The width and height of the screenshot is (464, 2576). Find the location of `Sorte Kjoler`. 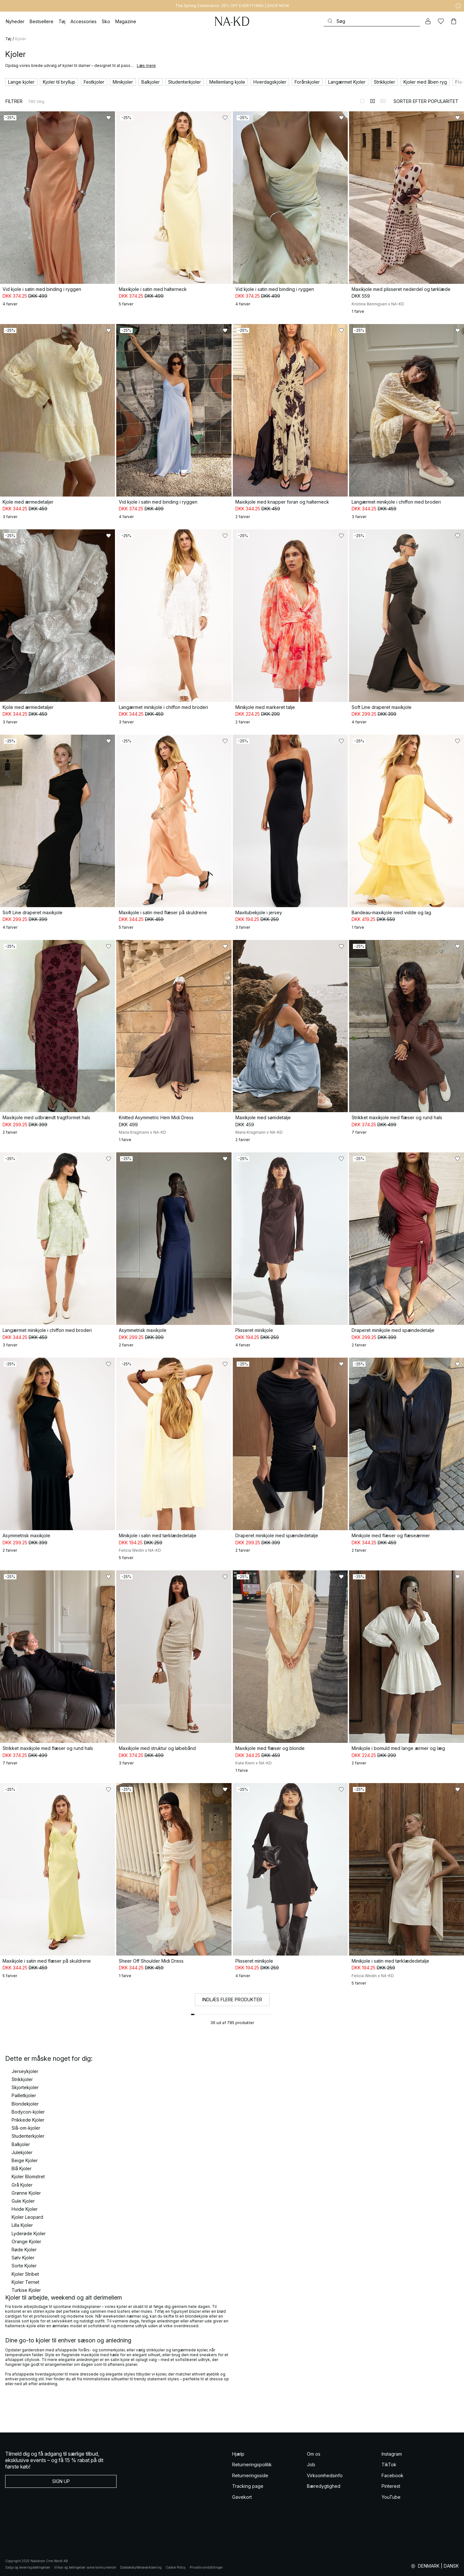

Sorte Kjoler is located at coordinates (24, 2265).